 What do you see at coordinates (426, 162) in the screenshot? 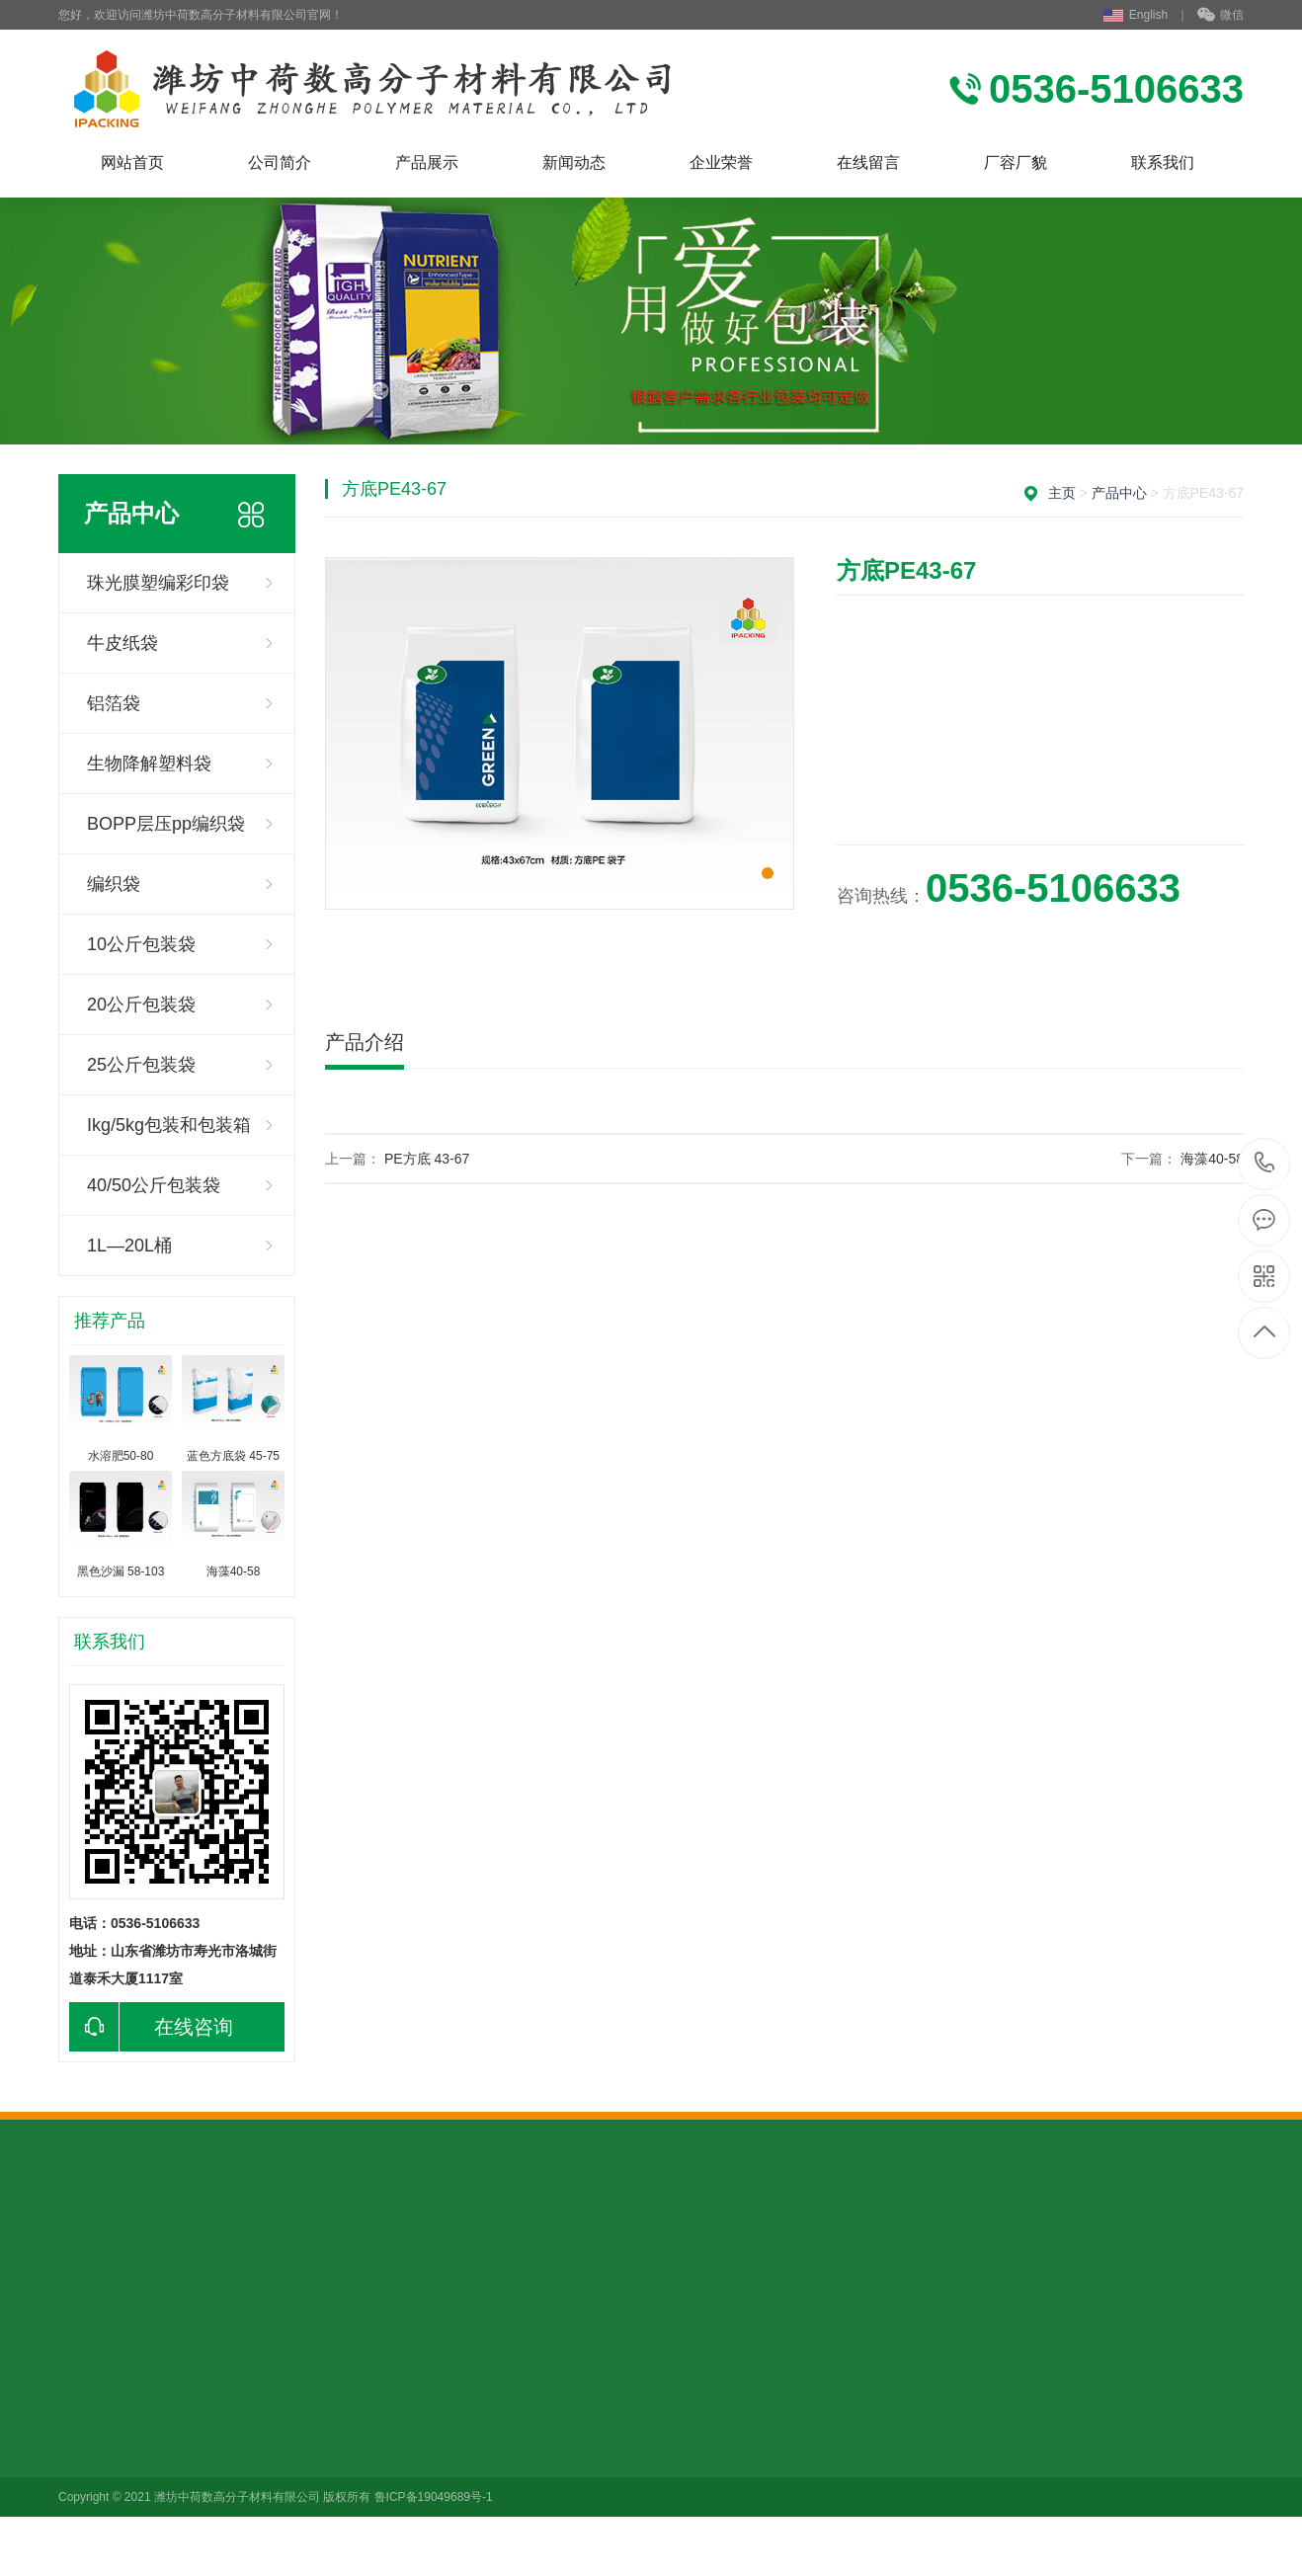
I see `产品展示` at bounding box center [426, 162].